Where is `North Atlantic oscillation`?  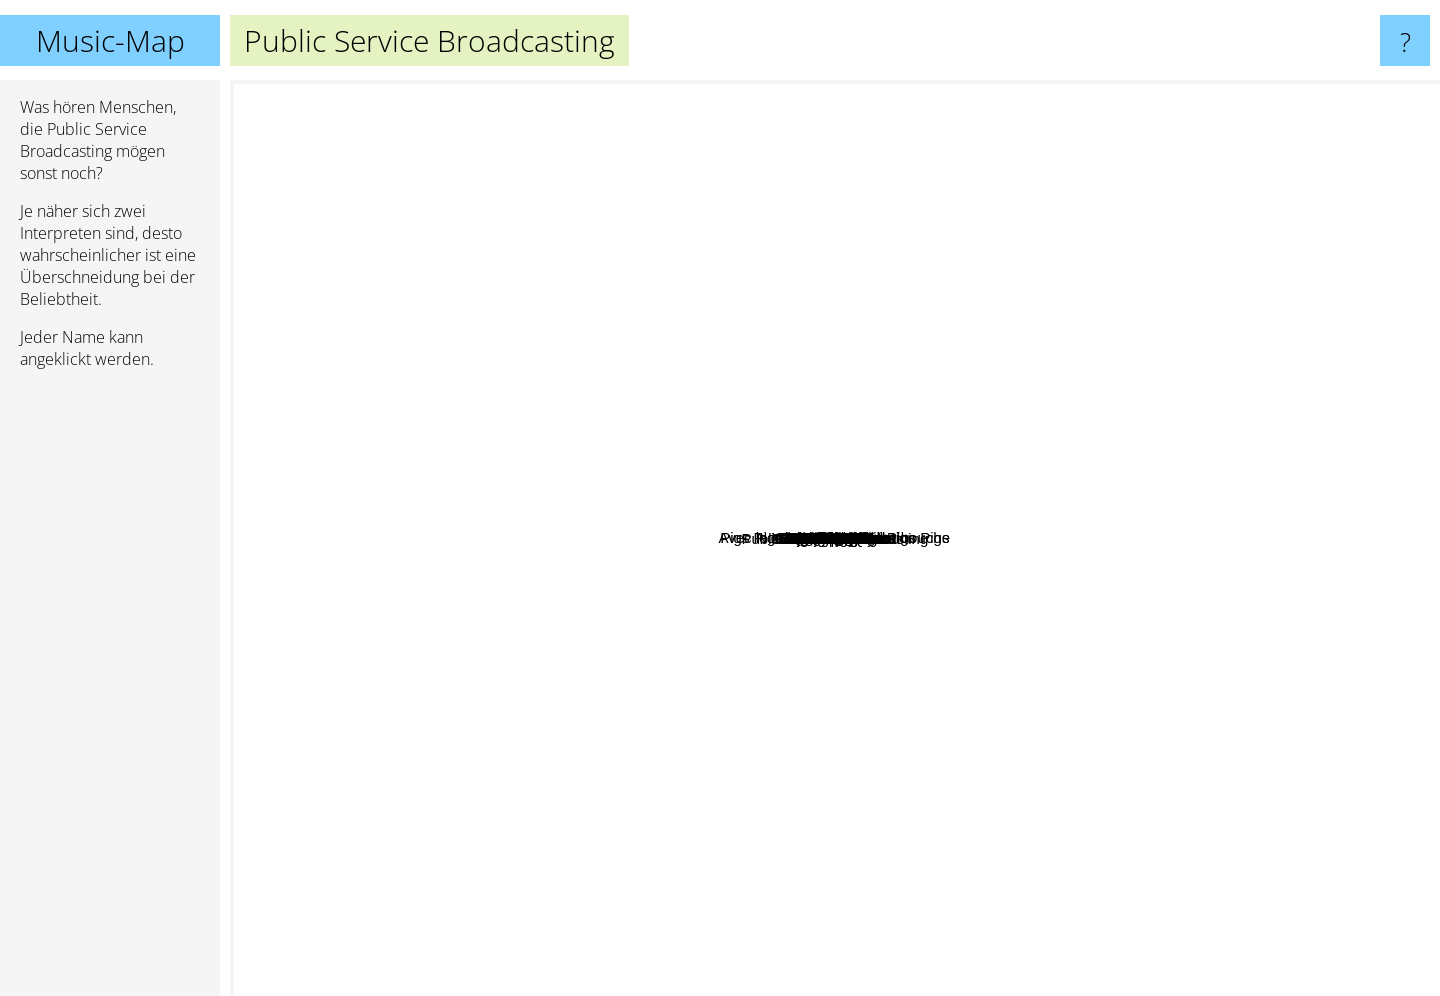
North Atlantic oscillation is located at coordinates (1046, 363).